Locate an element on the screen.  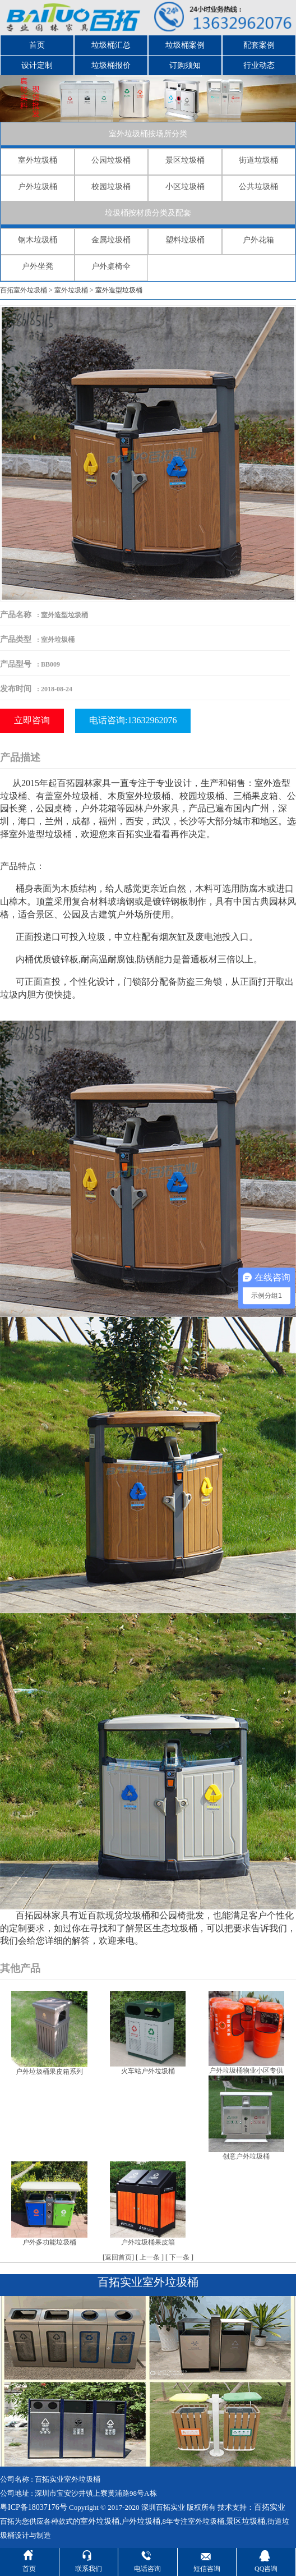
小区垃圾桶 is located at coordinates (185, 186).